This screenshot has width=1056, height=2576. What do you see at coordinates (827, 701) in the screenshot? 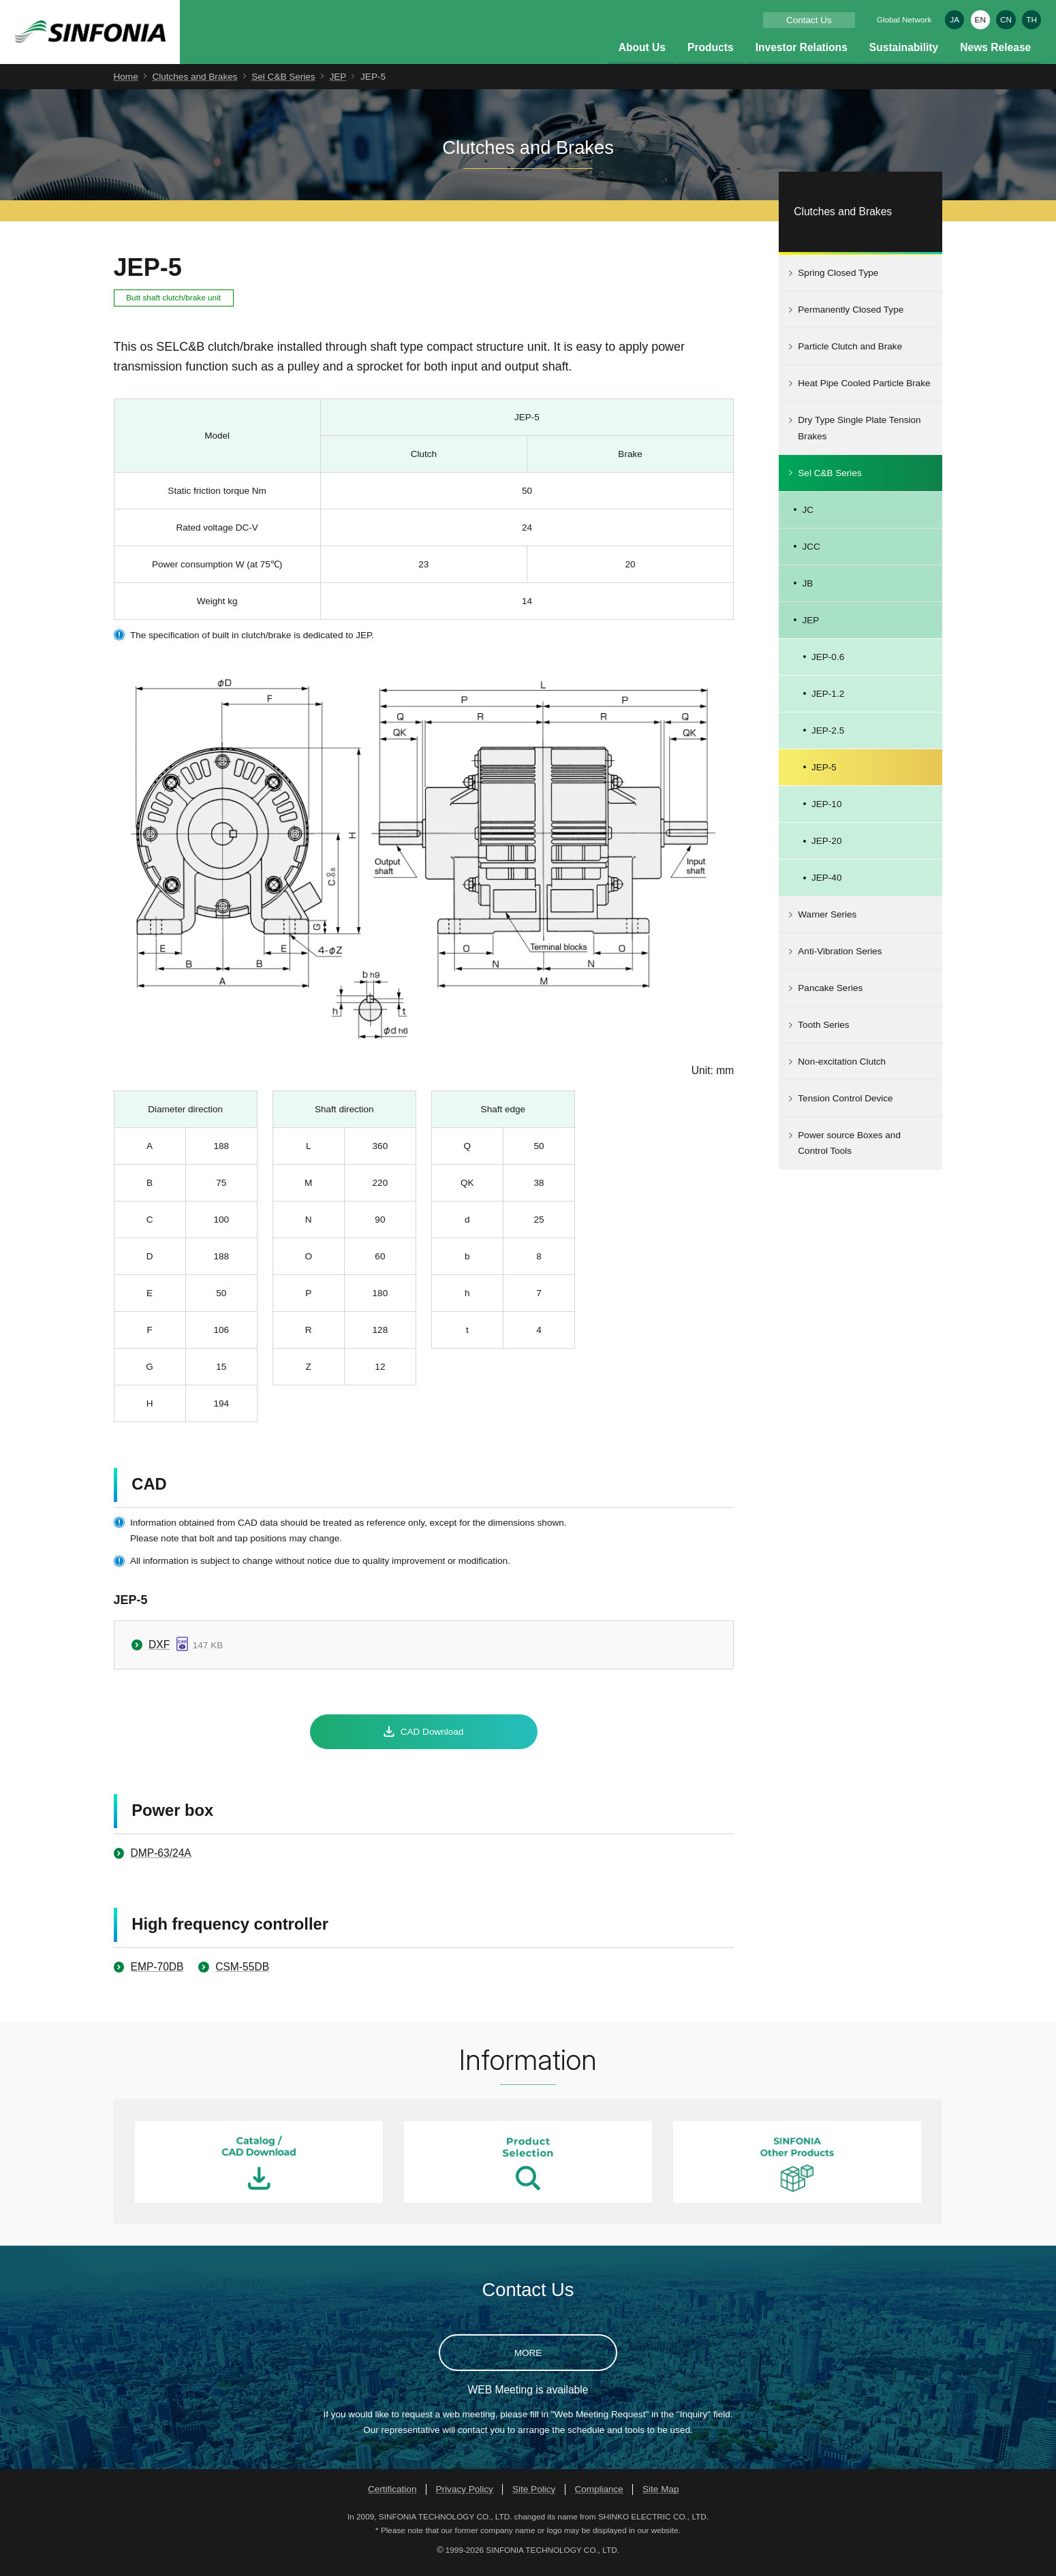
I see `JEP-1.2` at bounding box center [827, 701].